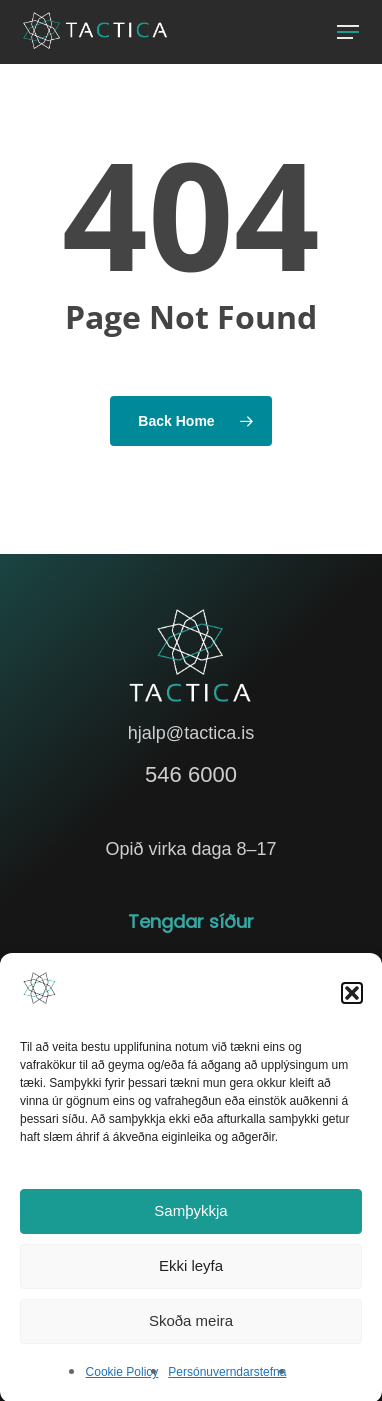  Describe the element at coordinates (191, 774) in the screenshot. I see `546 6000` at that location.